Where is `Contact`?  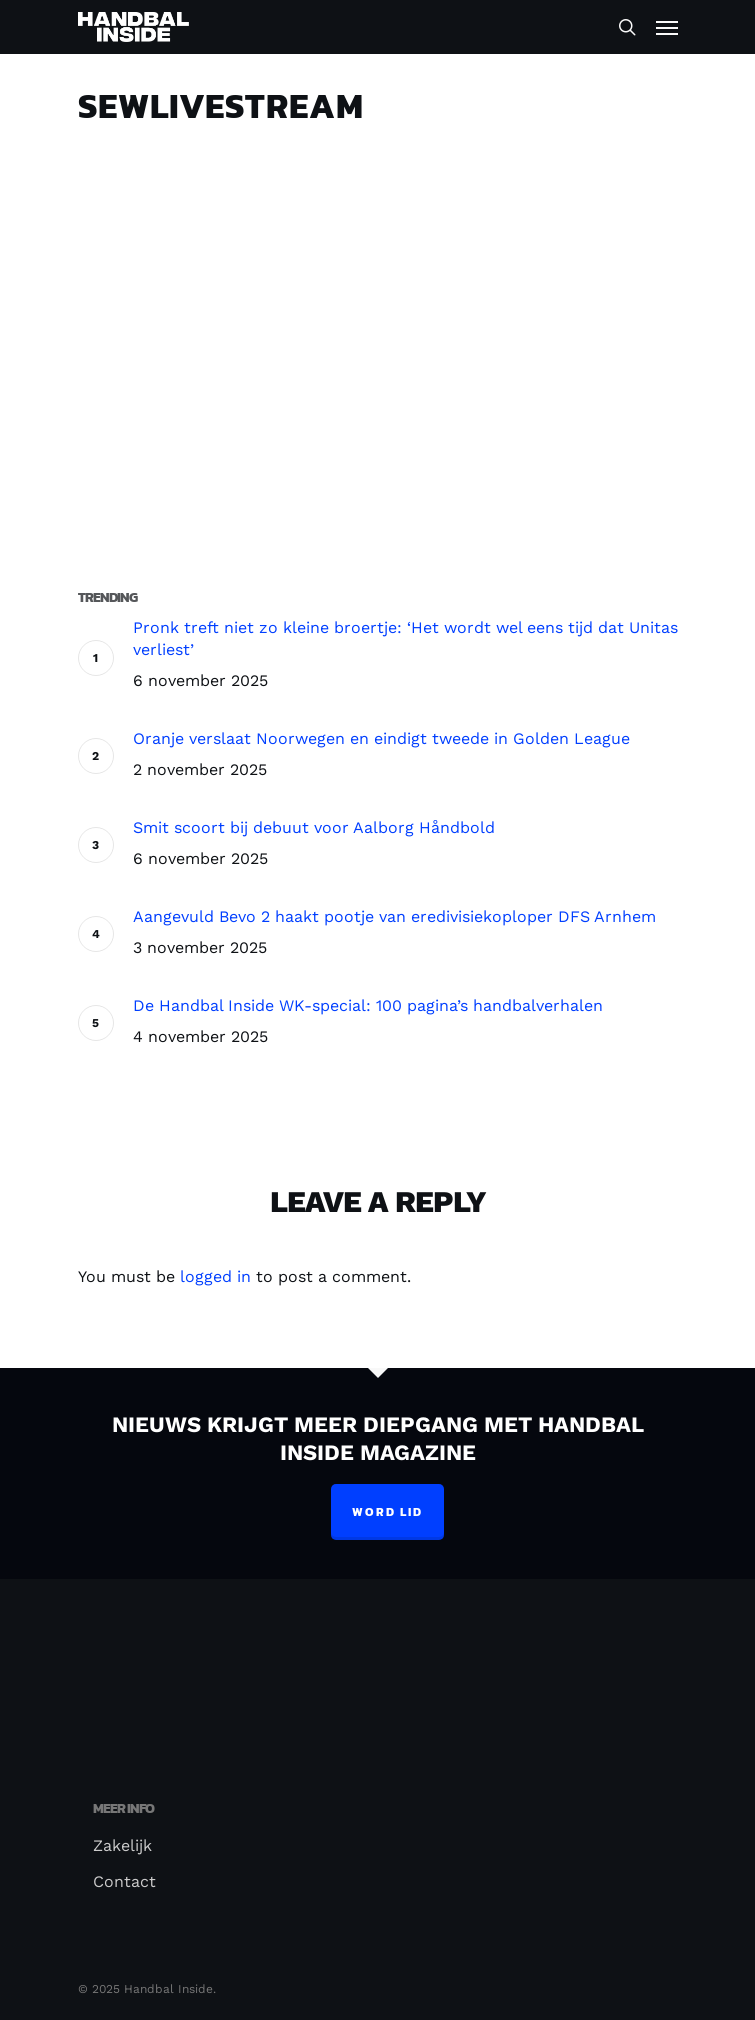
Contact is located at coordinates (124, 1881).